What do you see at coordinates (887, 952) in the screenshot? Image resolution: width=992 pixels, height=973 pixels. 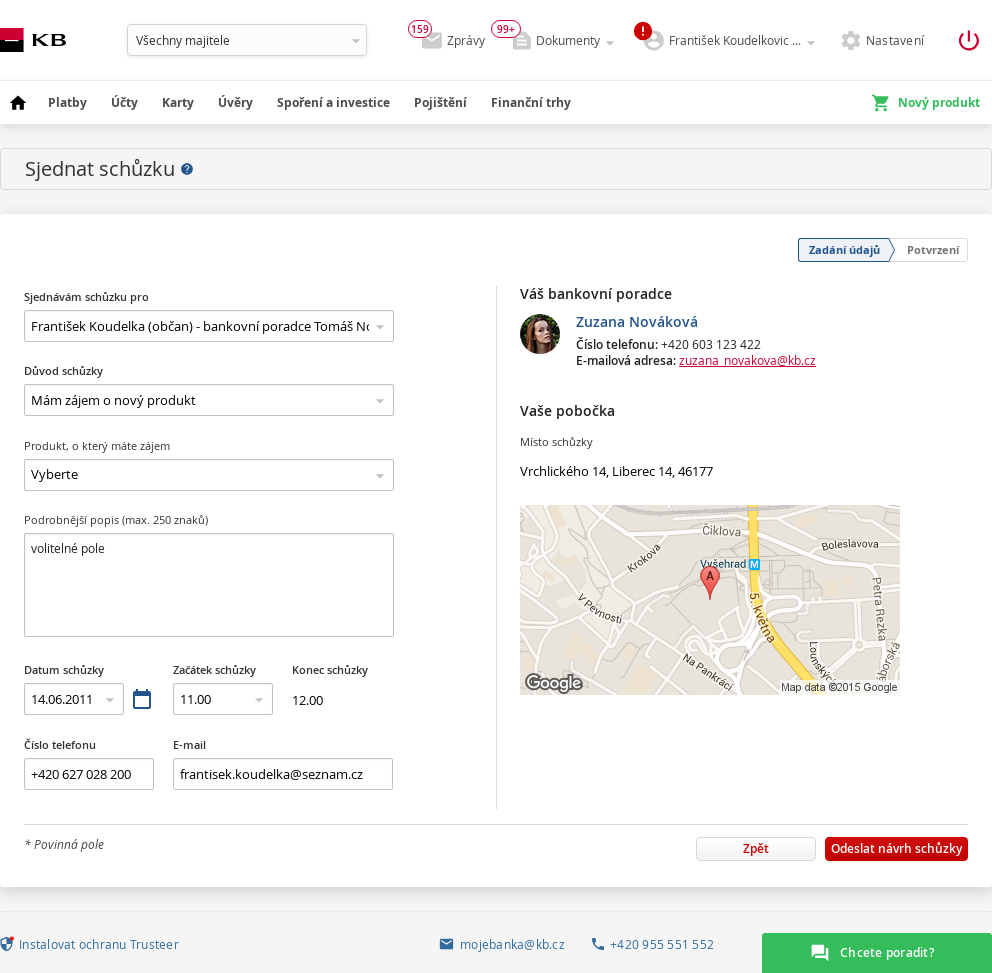 I see `Chcete poradit?` at bounding box center [887, 952].